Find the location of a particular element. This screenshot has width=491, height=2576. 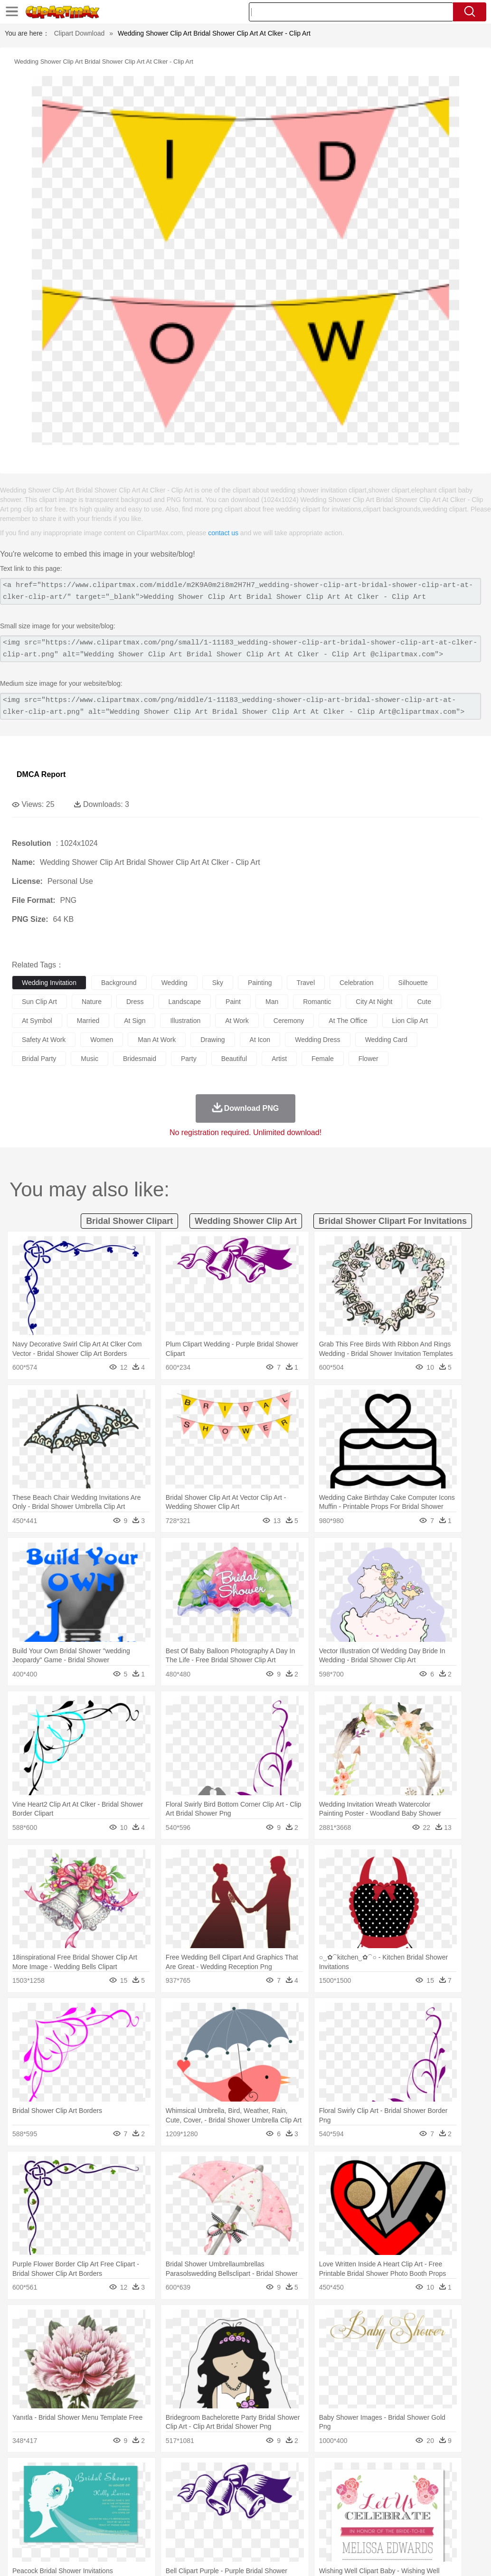

Contact is located at coordinates (398, 2556).